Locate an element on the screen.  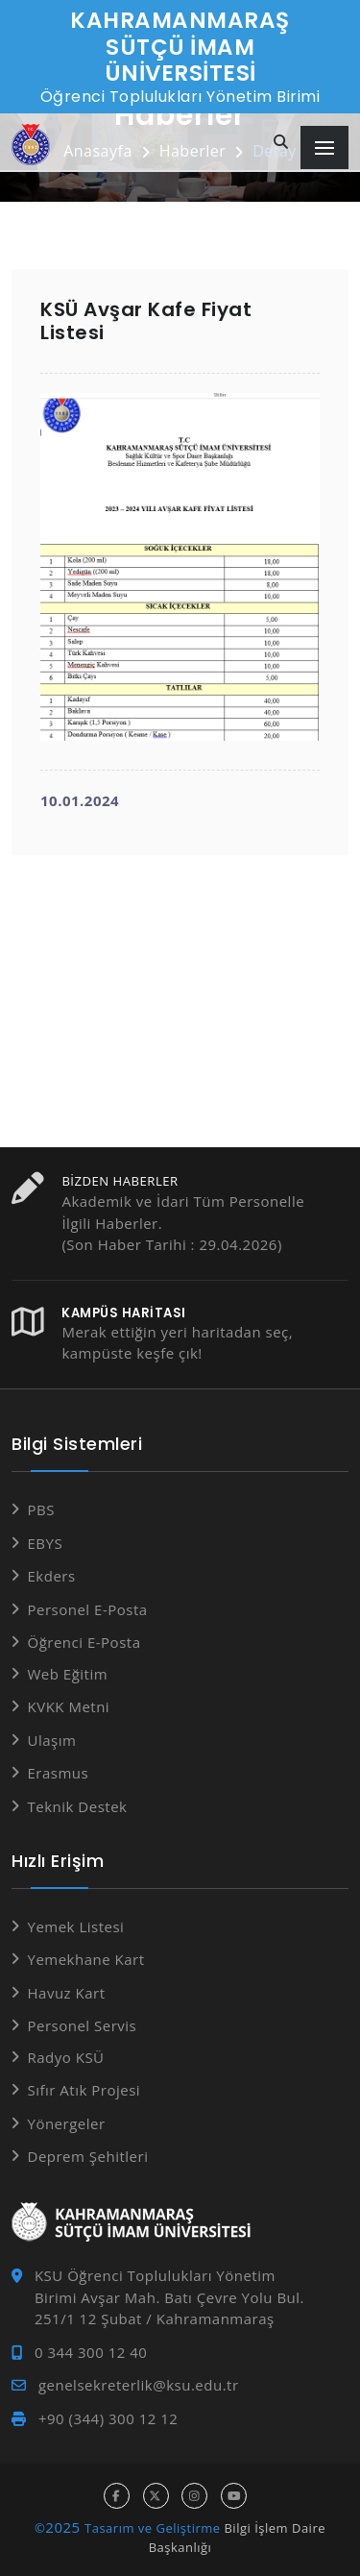
Yönergeler is located at coordinates (67, 2123).